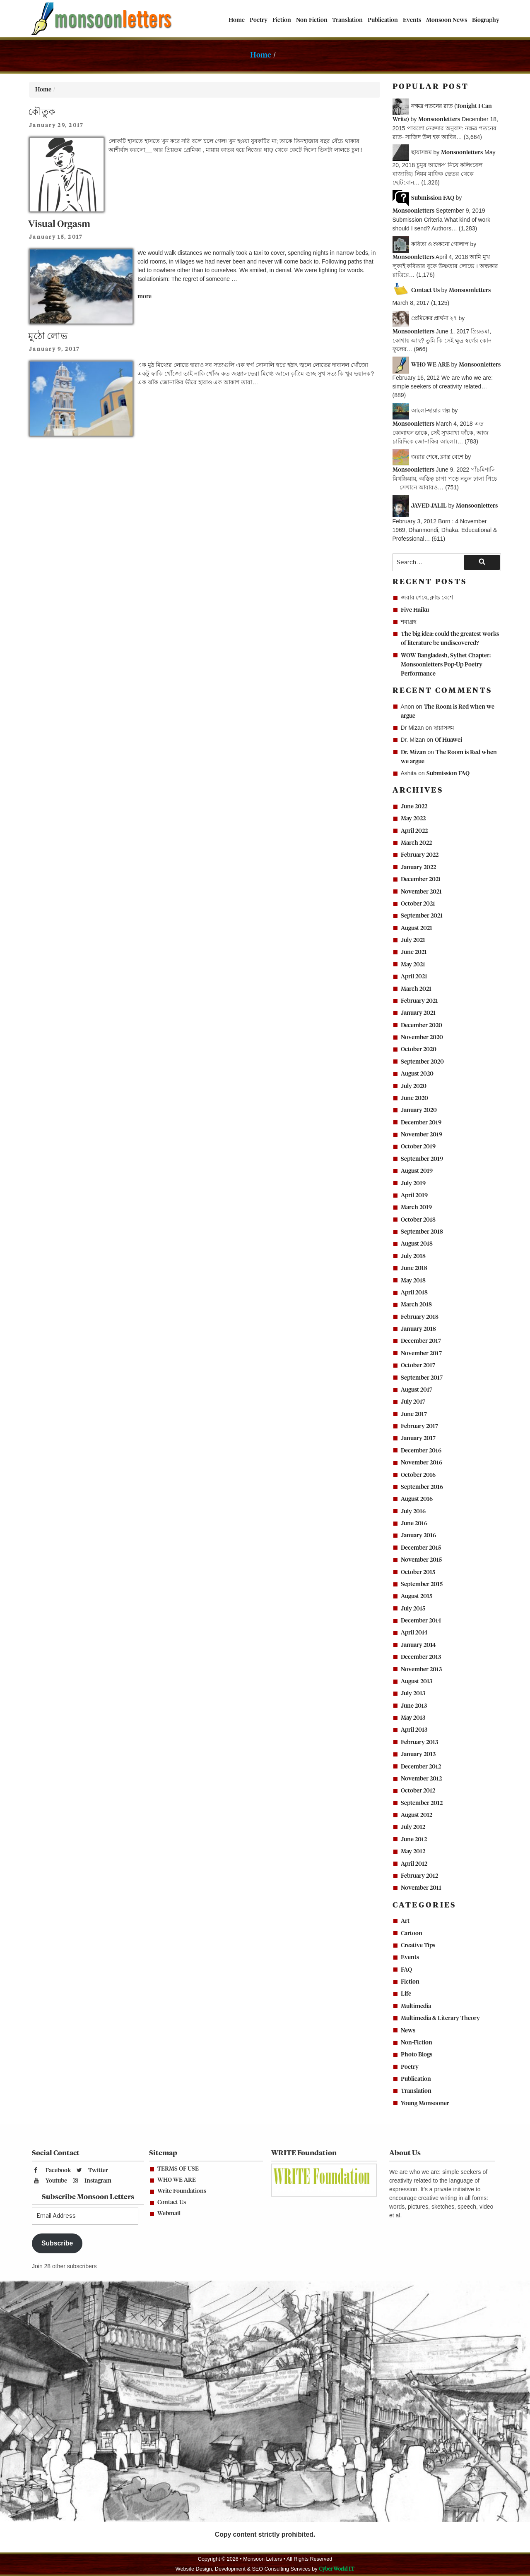 This screenshot has width=530, height=2576. What do you see at coordinates (414, 1633) in the screenshot?
I see `April 2014` at bounding box center [414, 1633].